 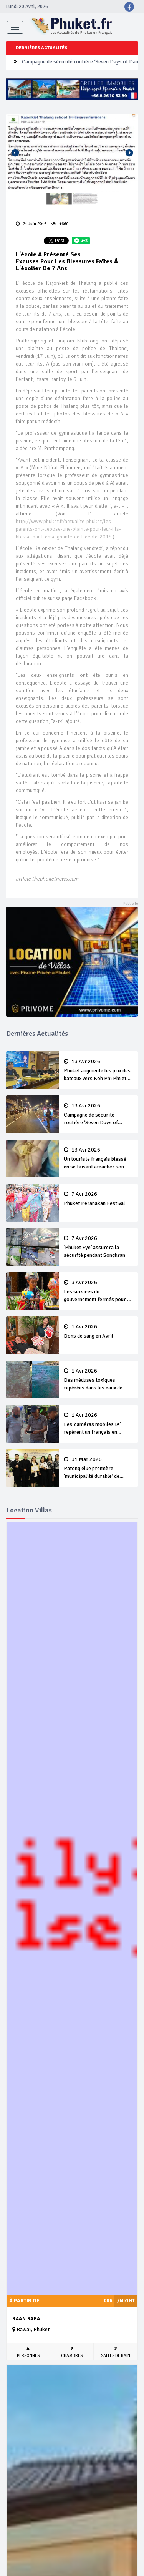 I want to click on Les ‘caméras mobiles IA’ repèrent un français en dépassement de séjour, so click(x=98, y=1424).